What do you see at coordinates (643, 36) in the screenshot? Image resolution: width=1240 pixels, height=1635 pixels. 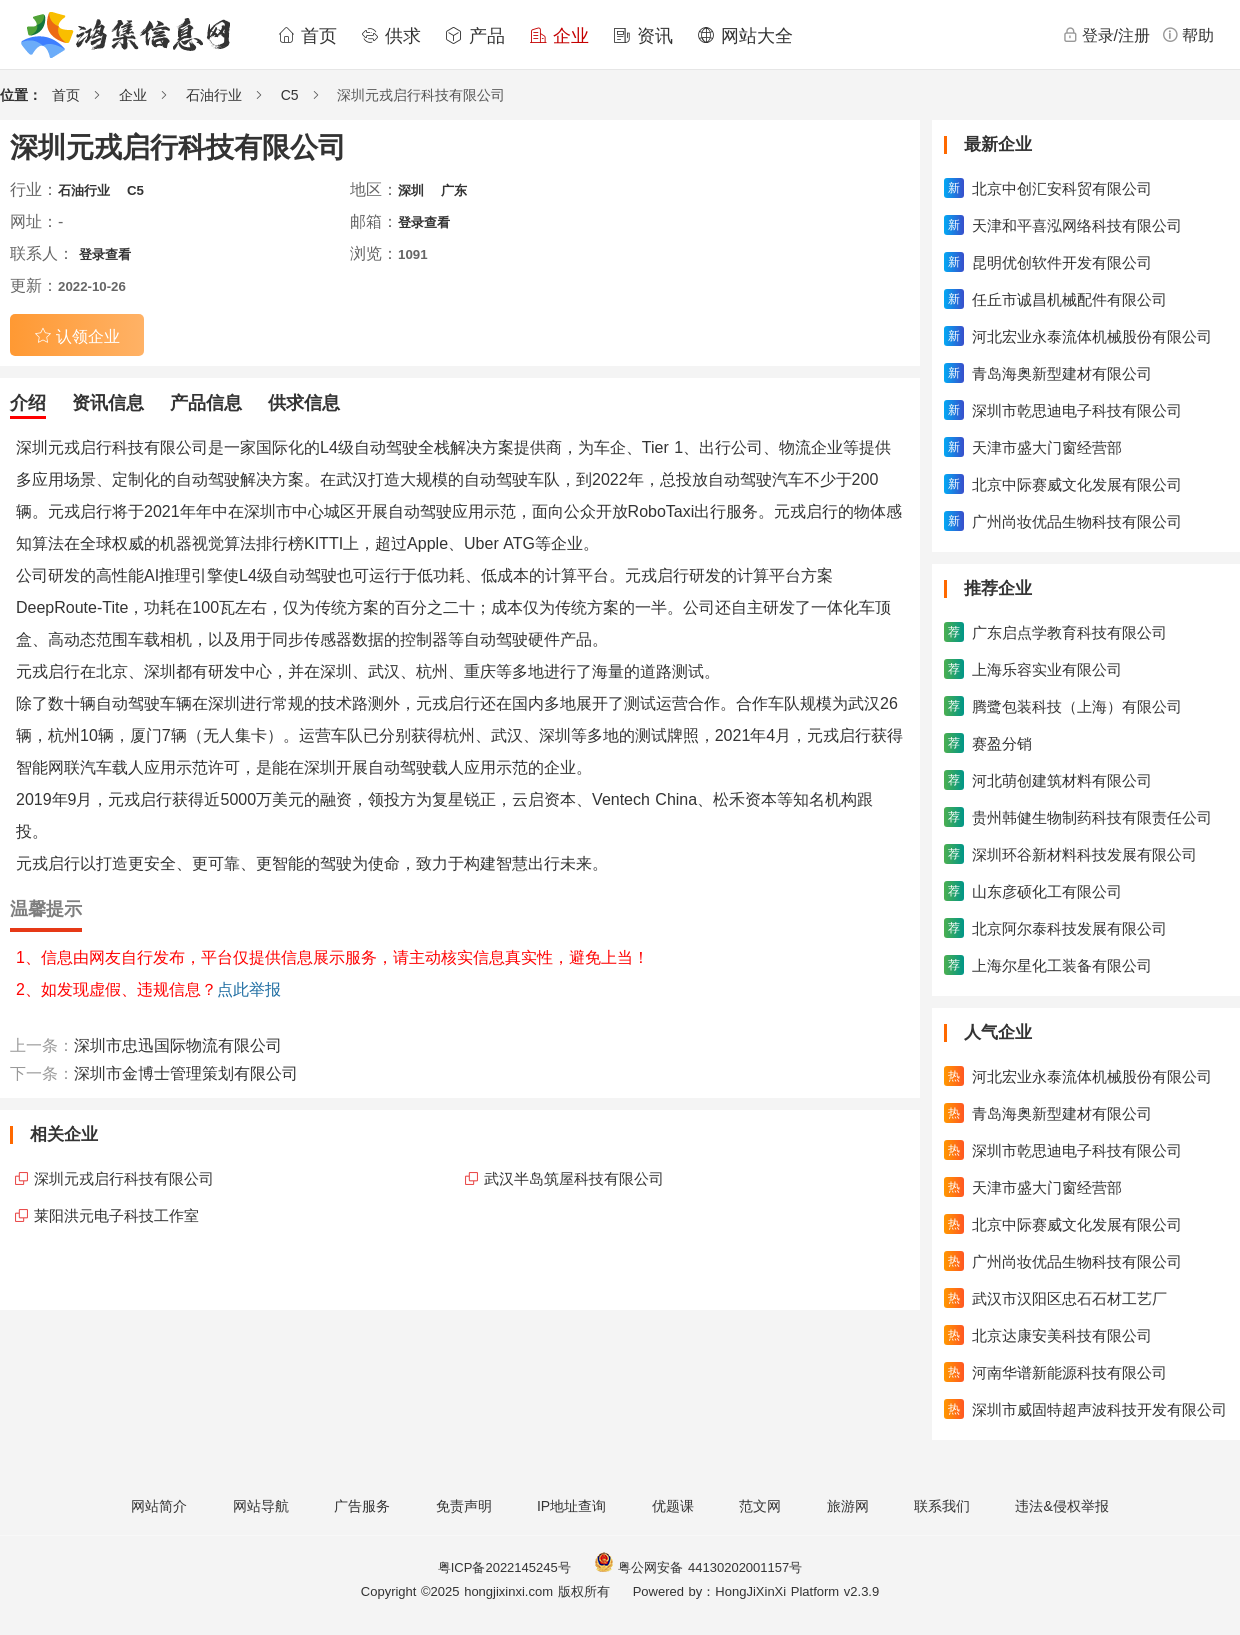 I see `资讯` at bounding box center [643, 36].